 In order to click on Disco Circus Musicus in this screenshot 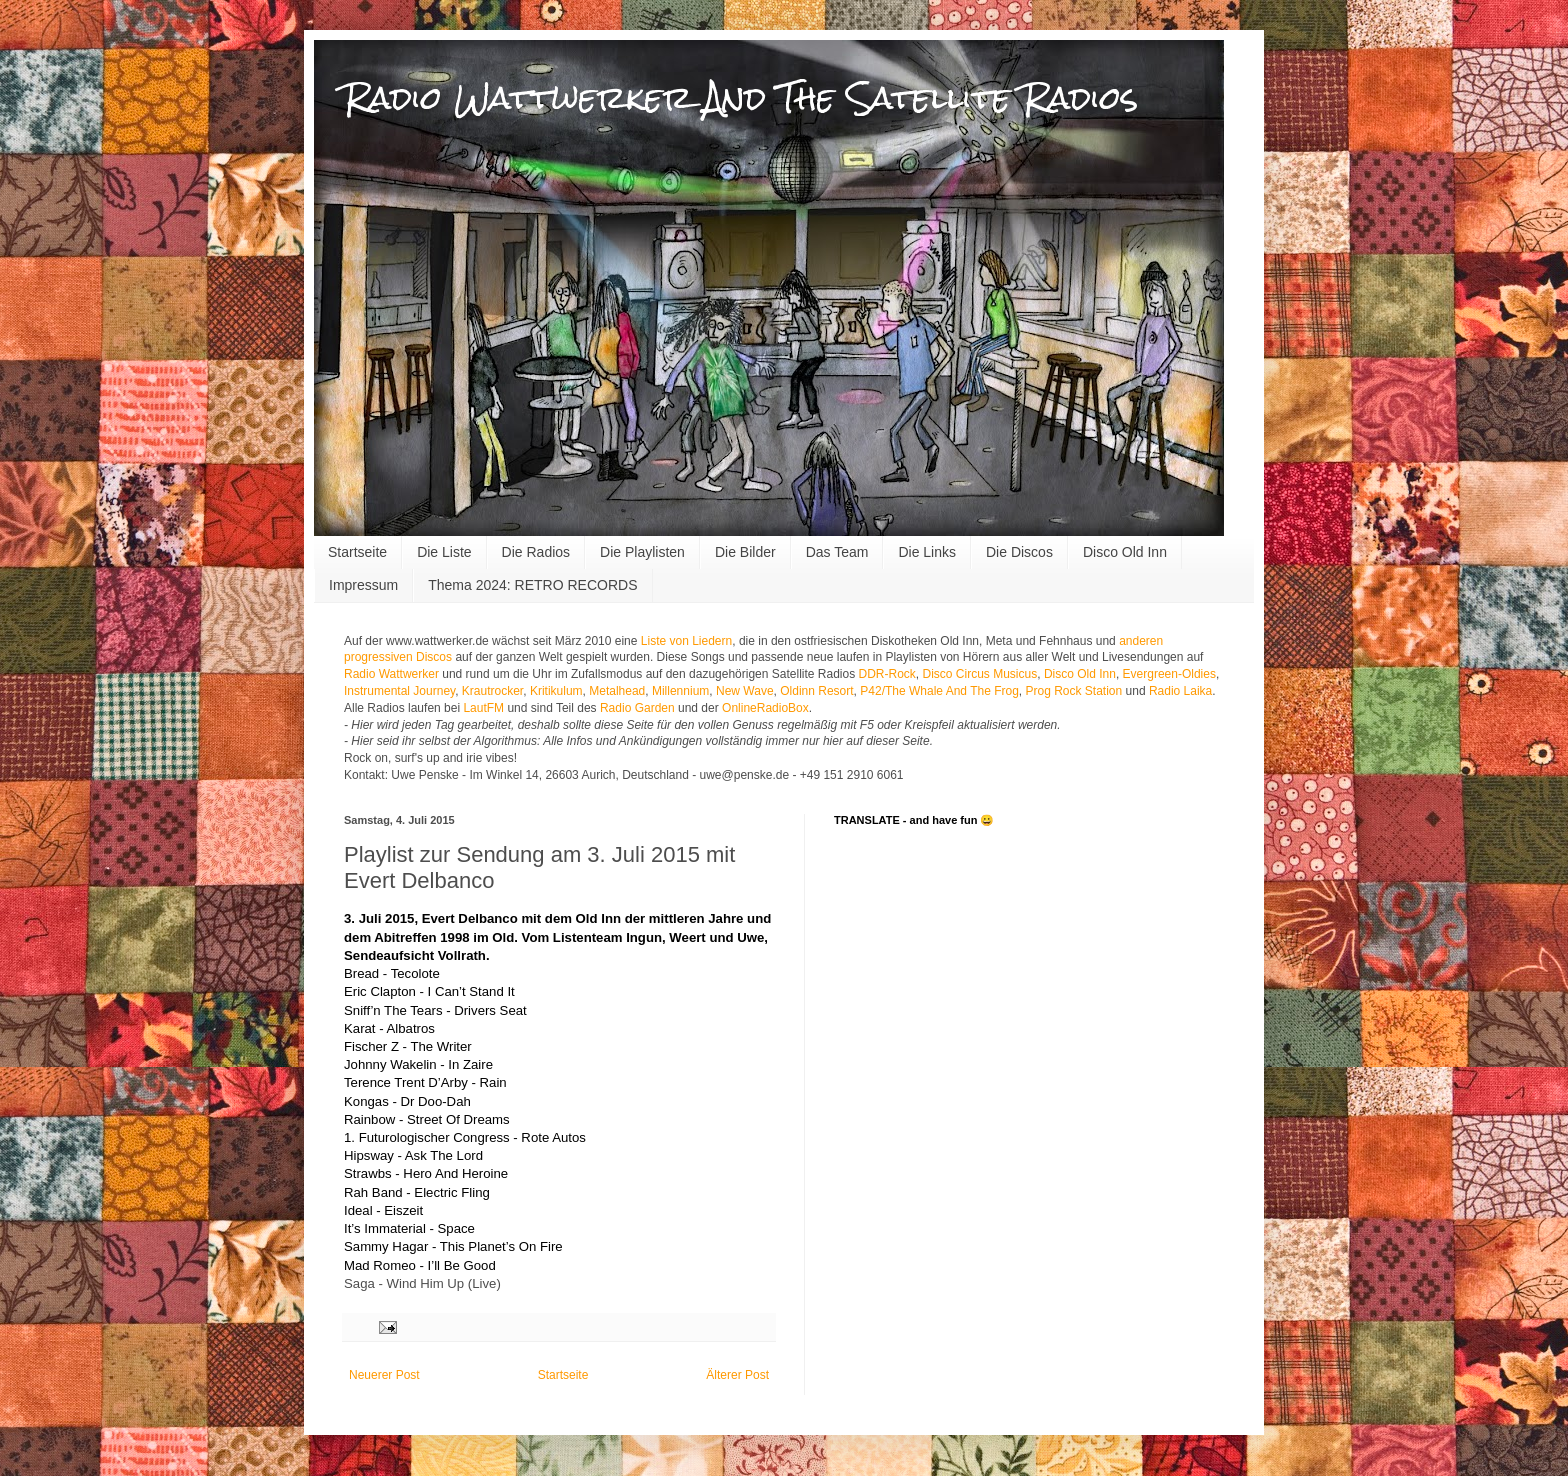, I will do `click(980, 674)`.